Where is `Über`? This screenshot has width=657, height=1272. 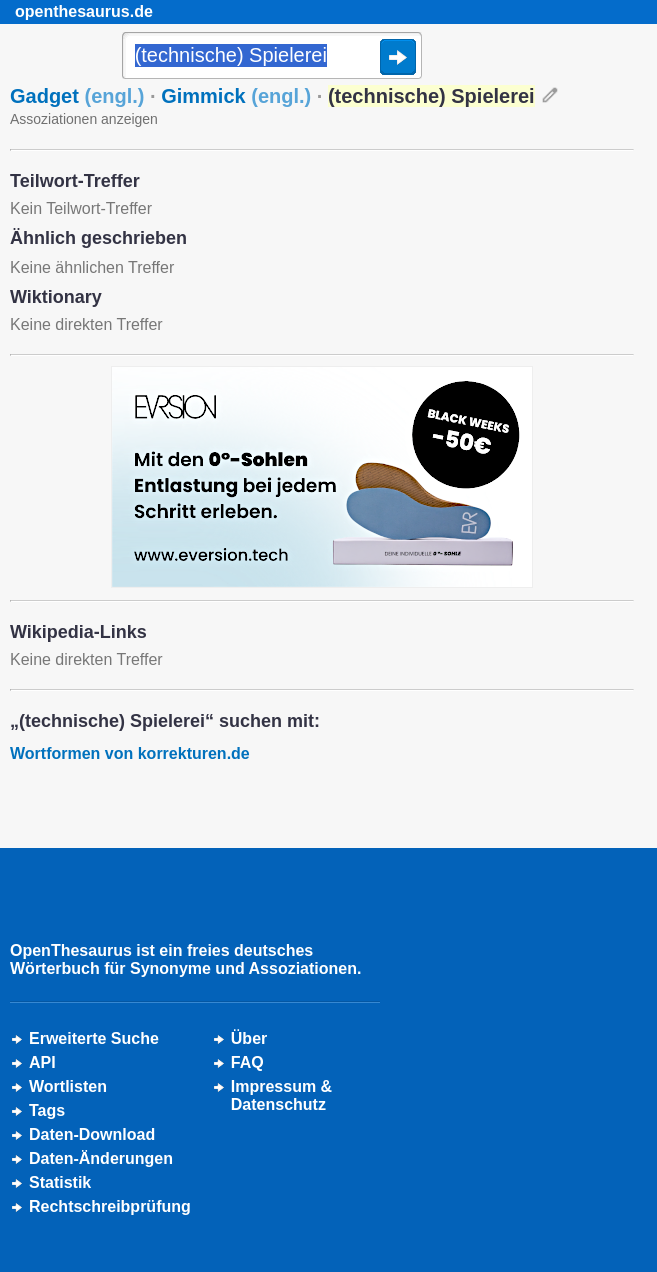 Über is located at coordinates (249, 1038).